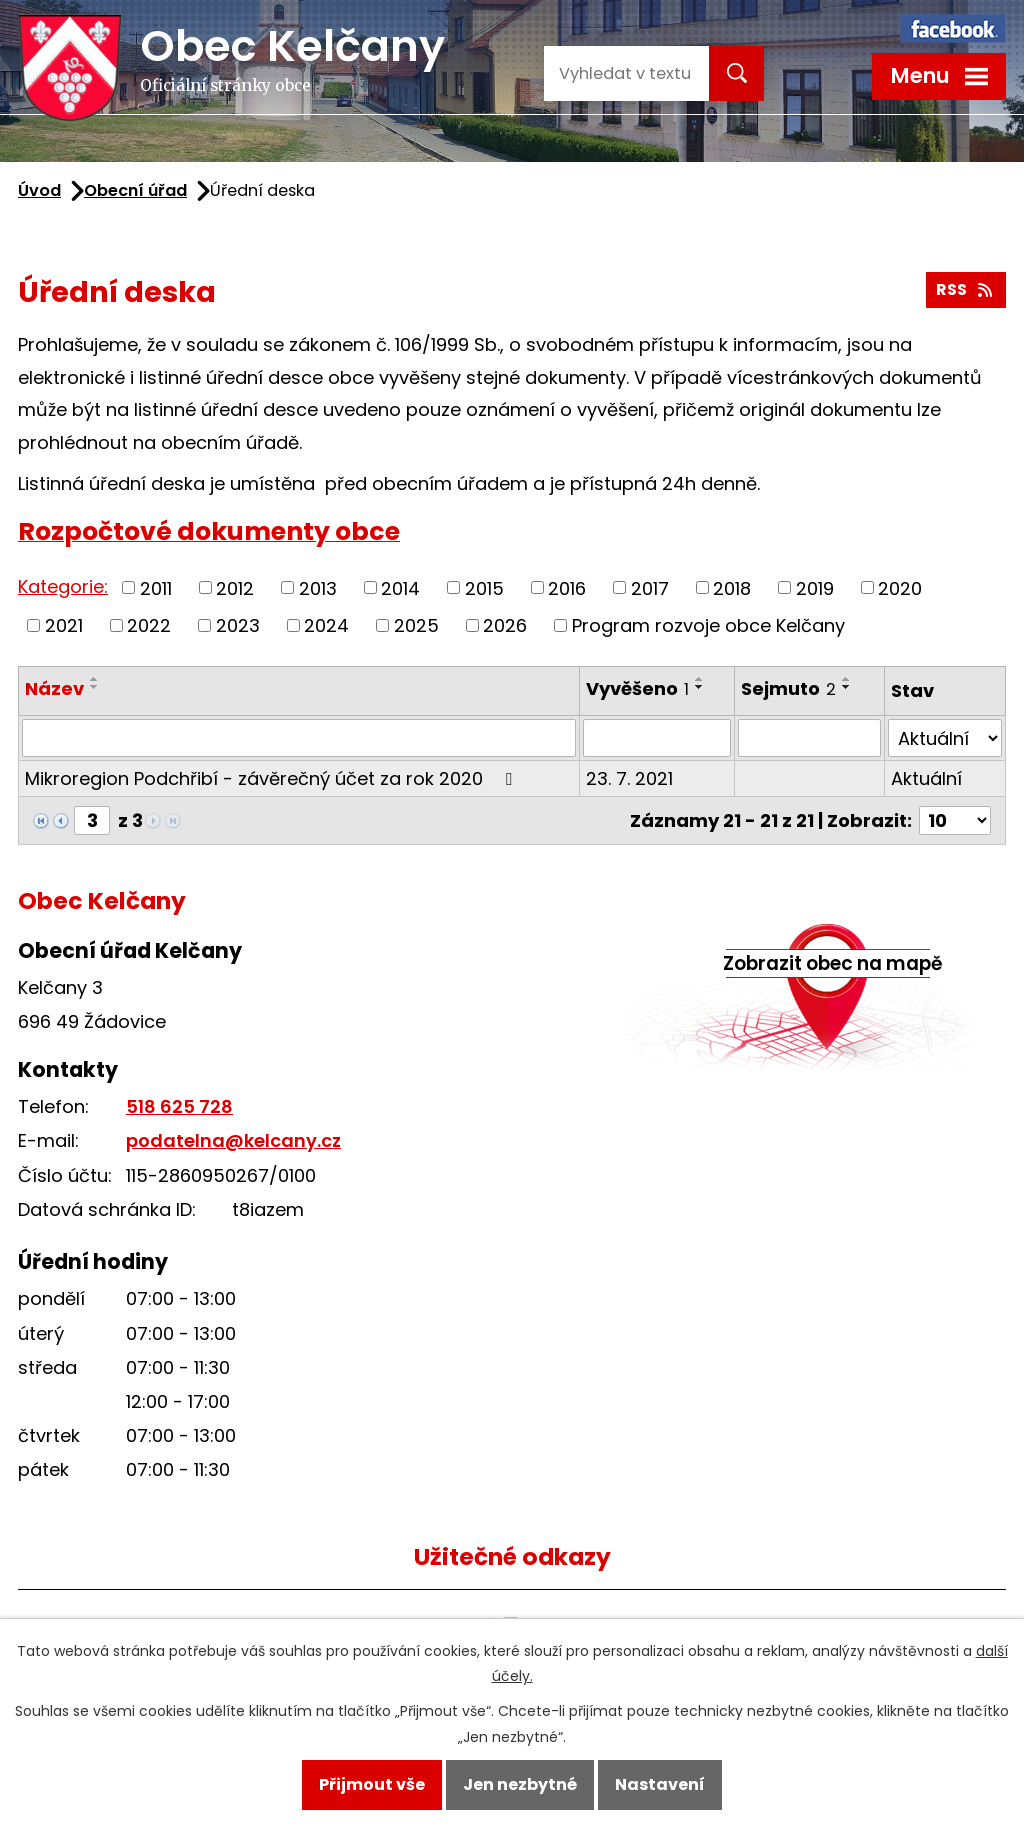 This screenshot has width=1024, height=1838. Describe the element at coordinates (815, 587) in the screenshot. I see `2019` at that location.